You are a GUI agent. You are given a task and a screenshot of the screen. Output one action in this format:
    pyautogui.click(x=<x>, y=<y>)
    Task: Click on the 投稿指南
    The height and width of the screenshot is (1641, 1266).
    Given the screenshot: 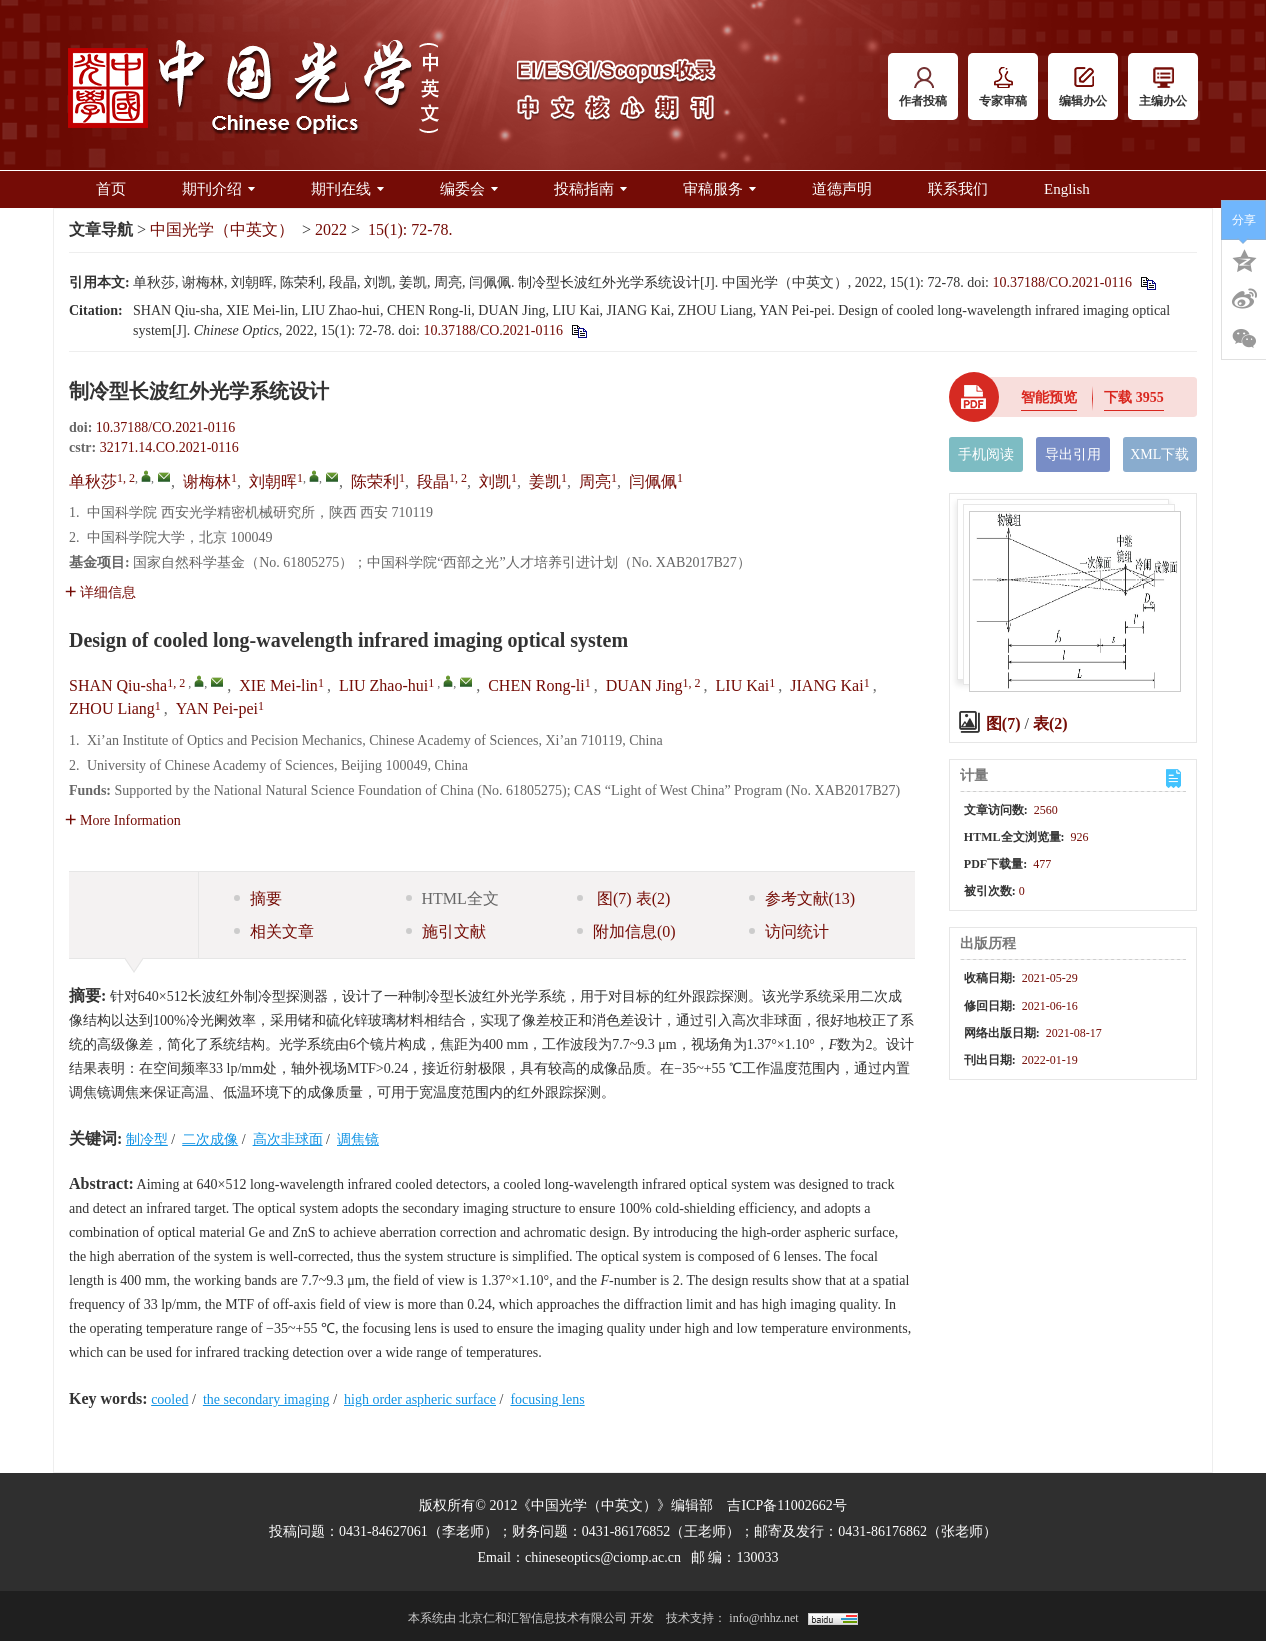 What is the action you would take?
    pyautogui.click(x=590, y=189)
    